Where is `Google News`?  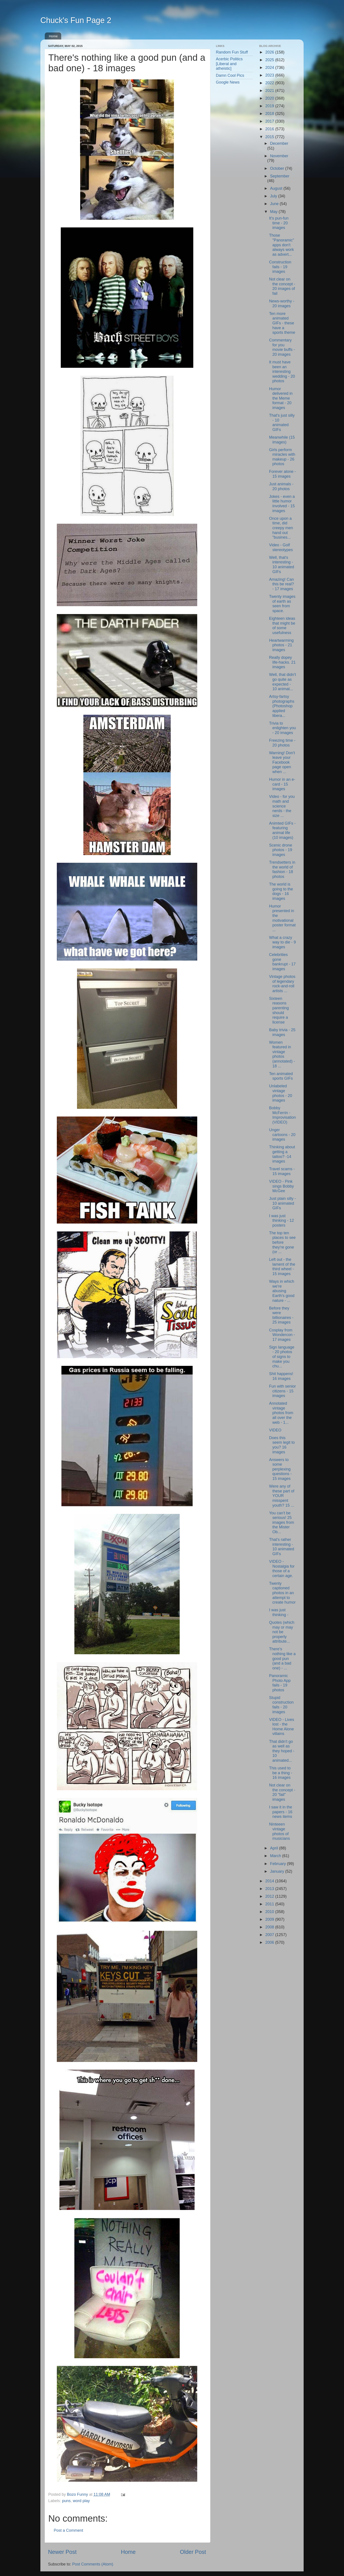 Google News is located at coordinates (228, 82).